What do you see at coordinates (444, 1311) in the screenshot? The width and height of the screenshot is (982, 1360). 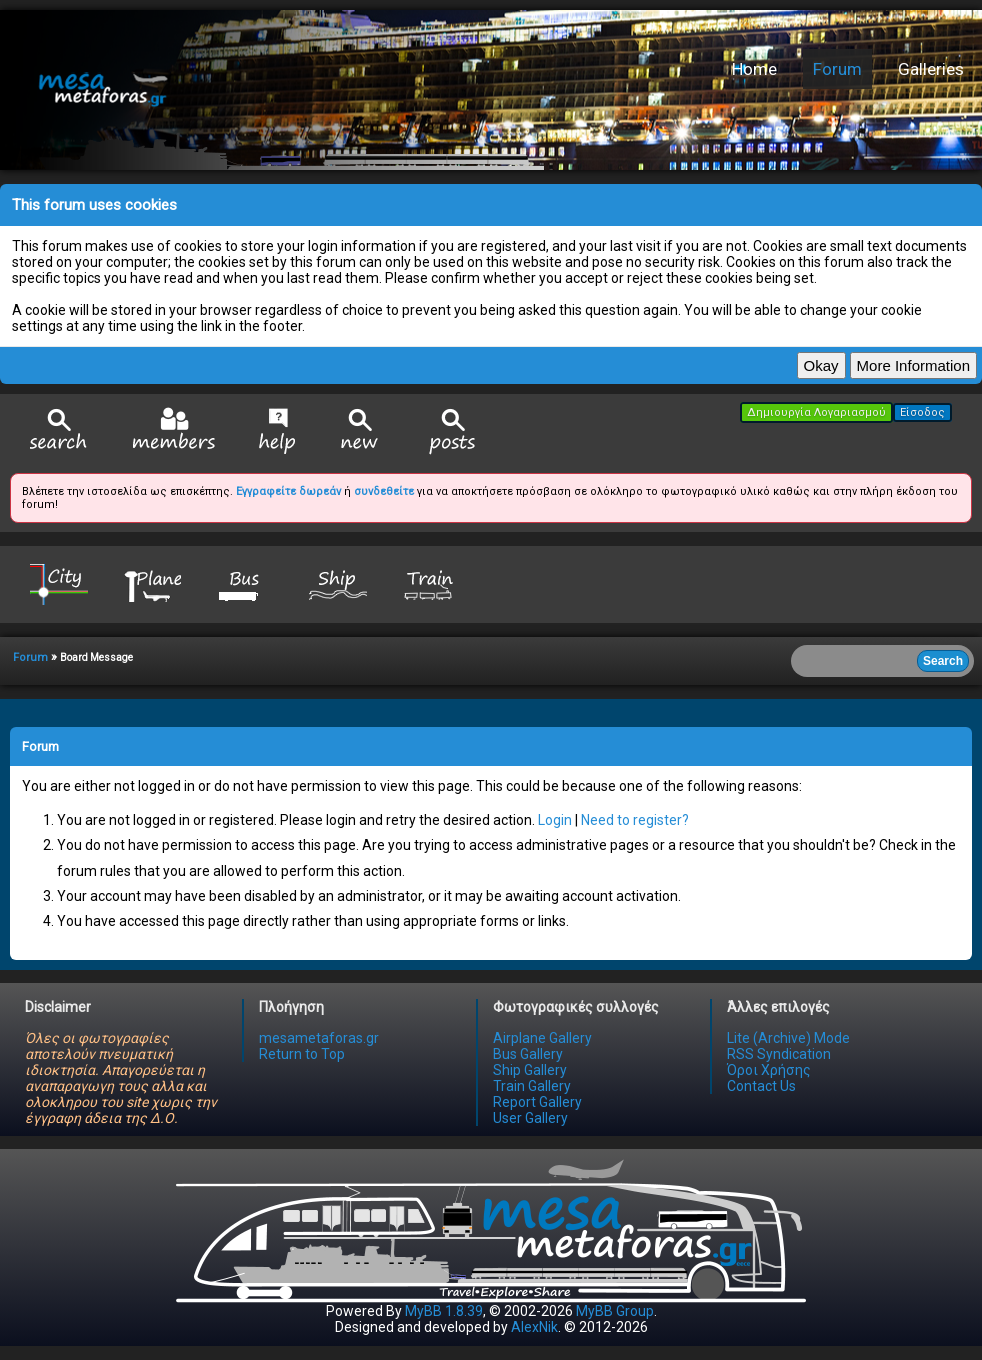 I see `MyBB 1.8.39` at bounding box center [444, 1311].